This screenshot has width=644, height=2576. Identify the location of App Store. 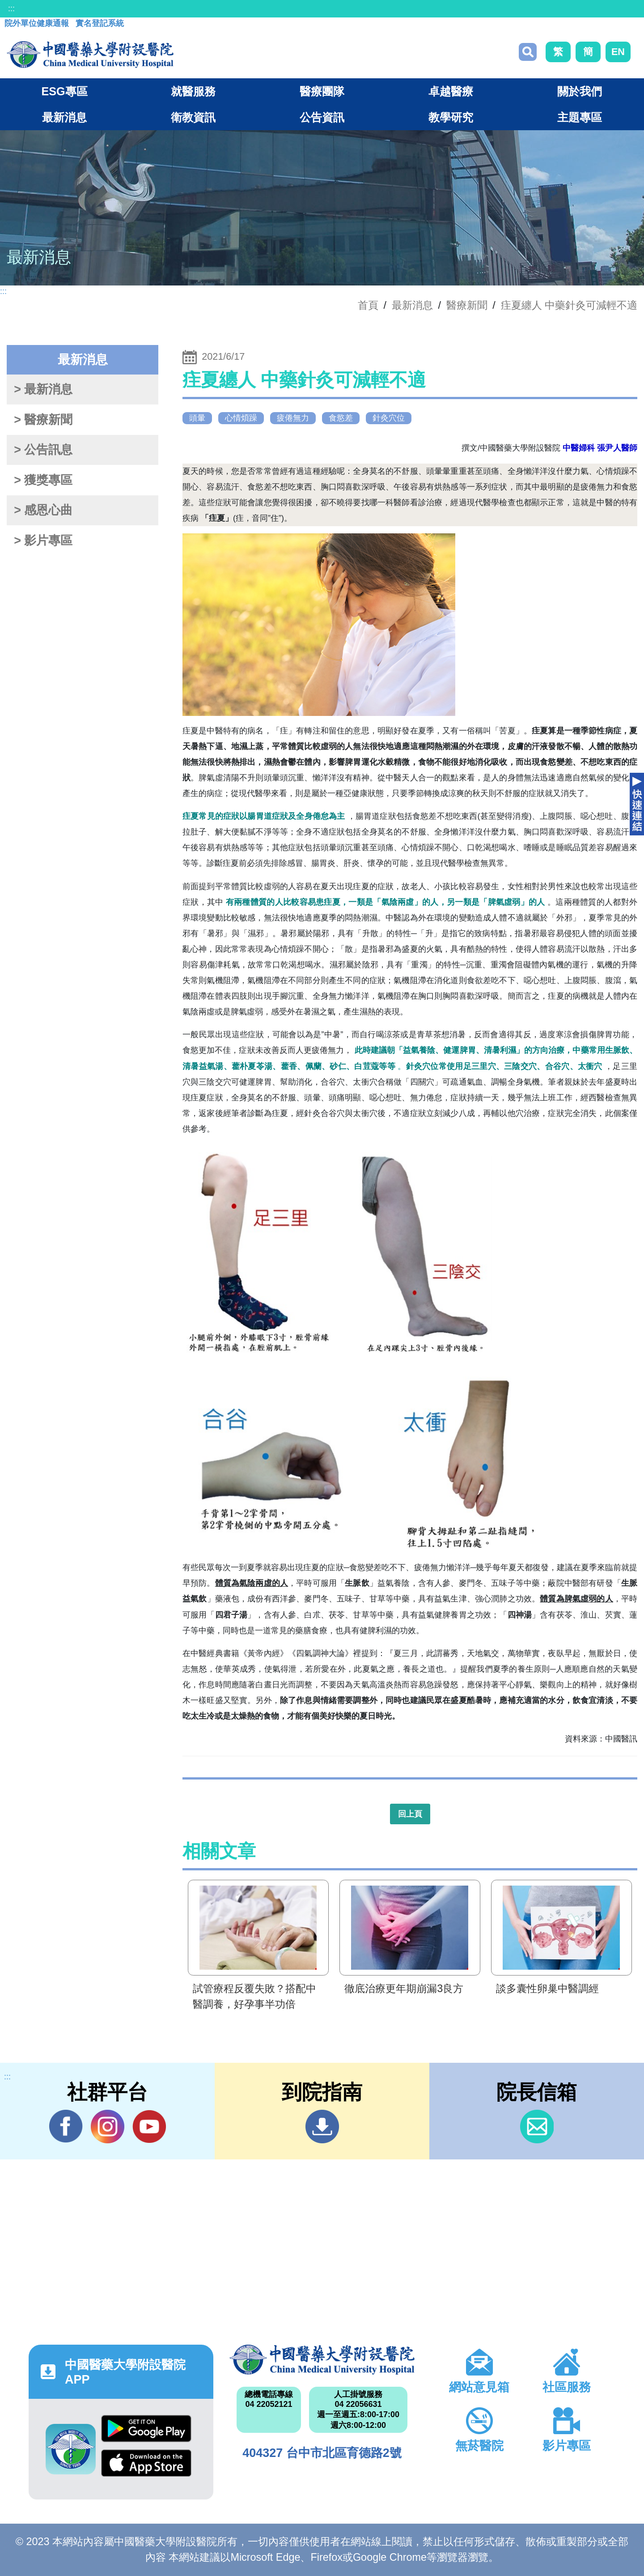
(146, 2463).